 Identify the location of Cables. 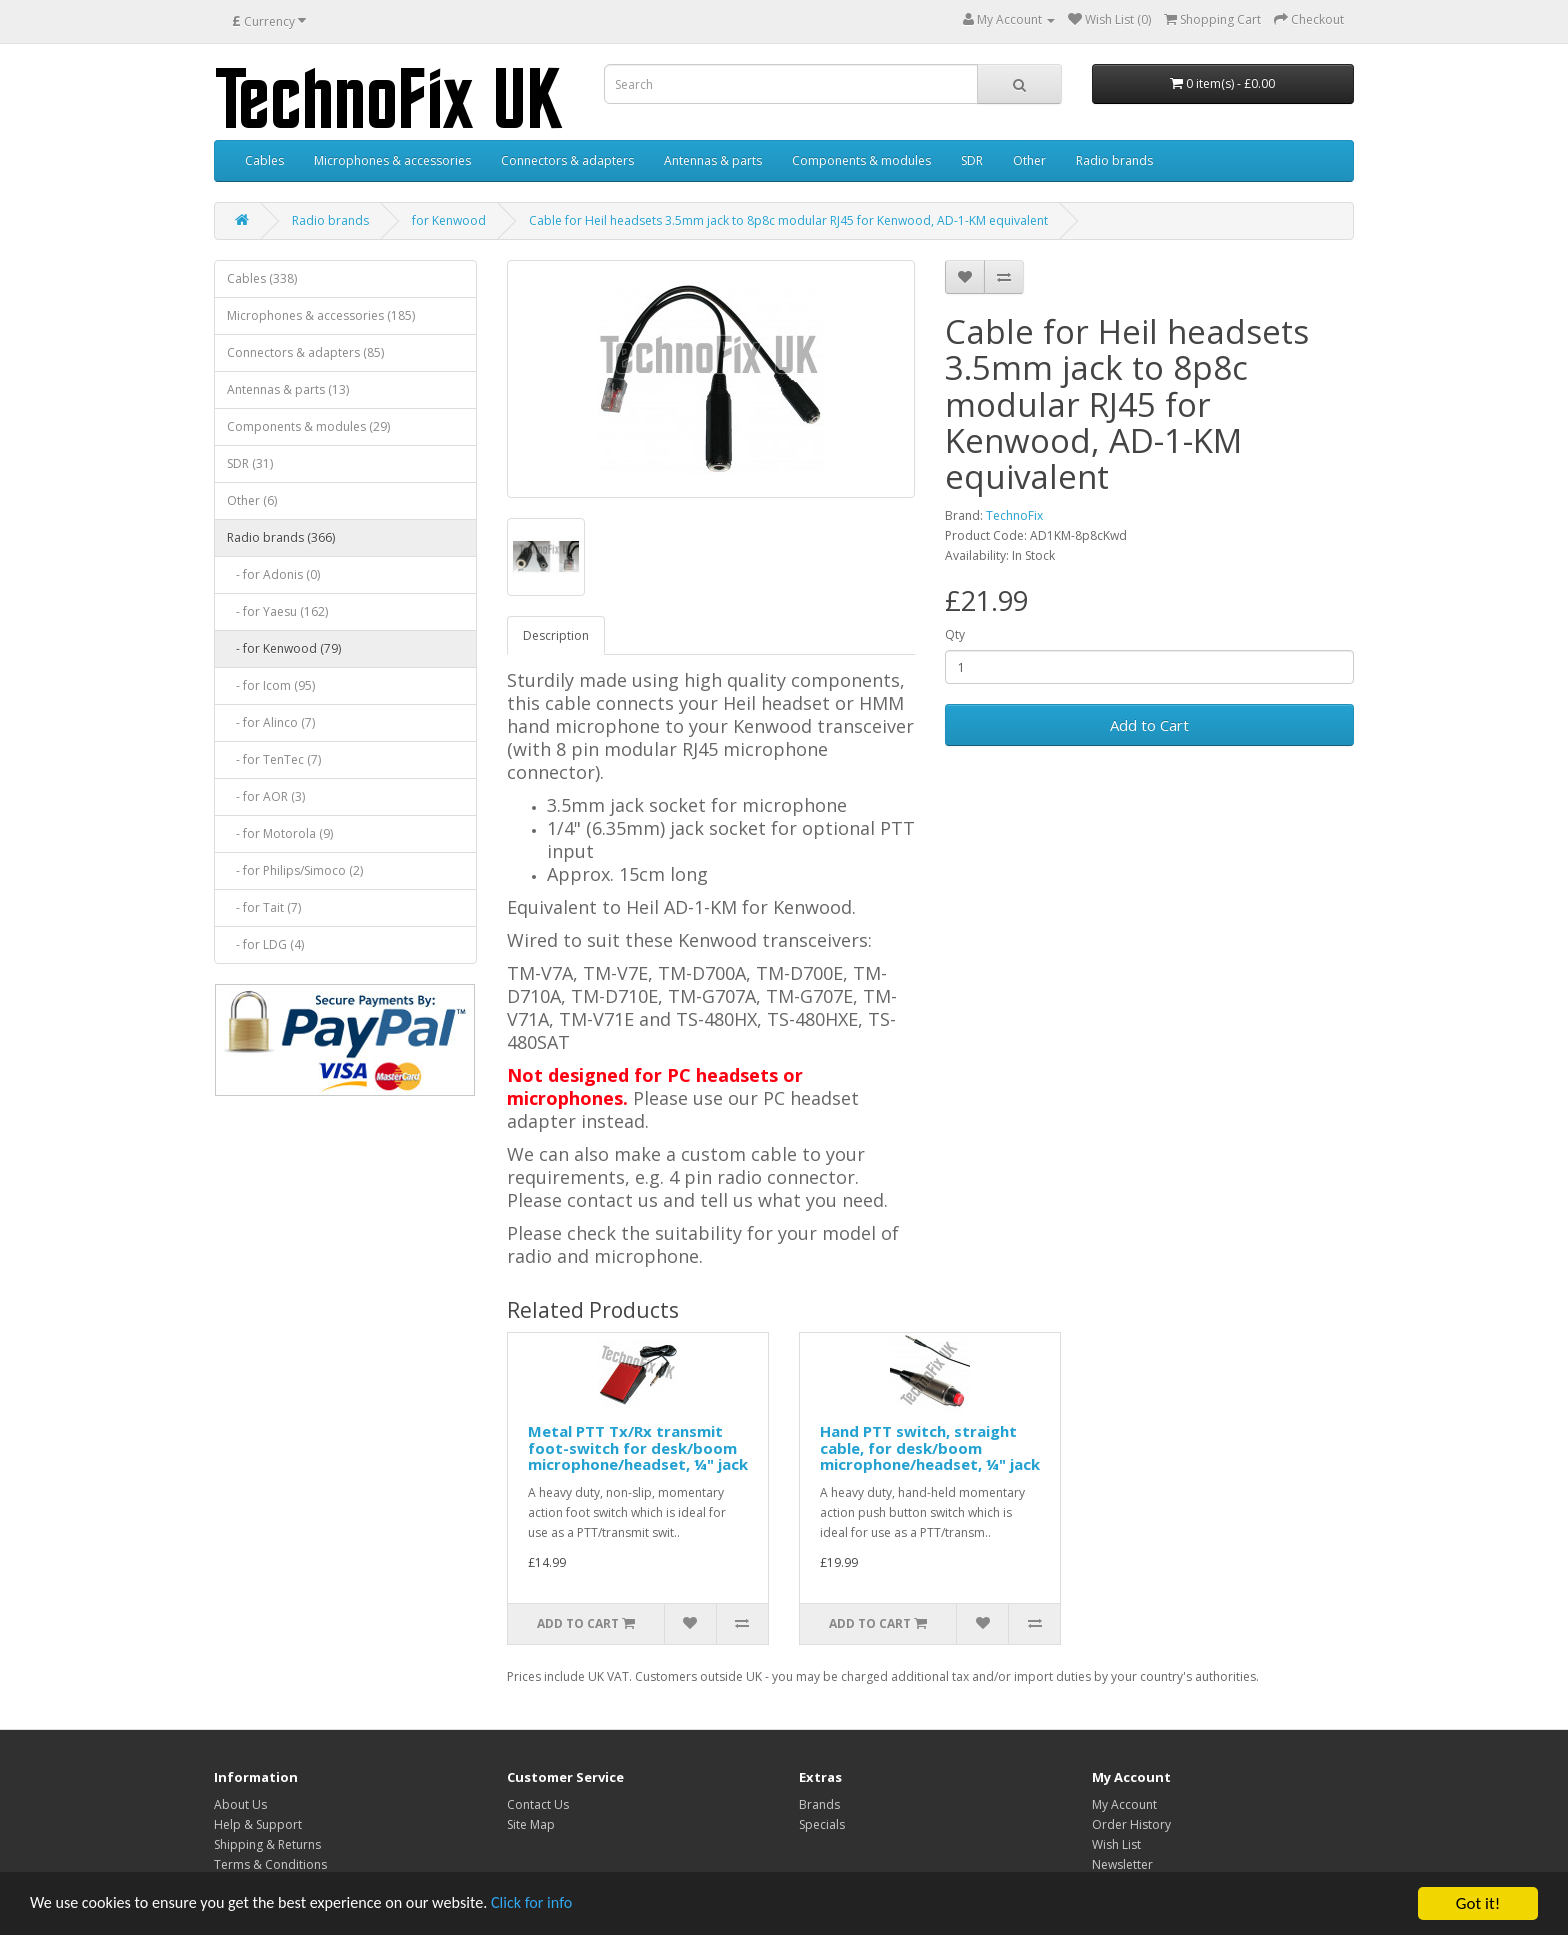
(264, 160).